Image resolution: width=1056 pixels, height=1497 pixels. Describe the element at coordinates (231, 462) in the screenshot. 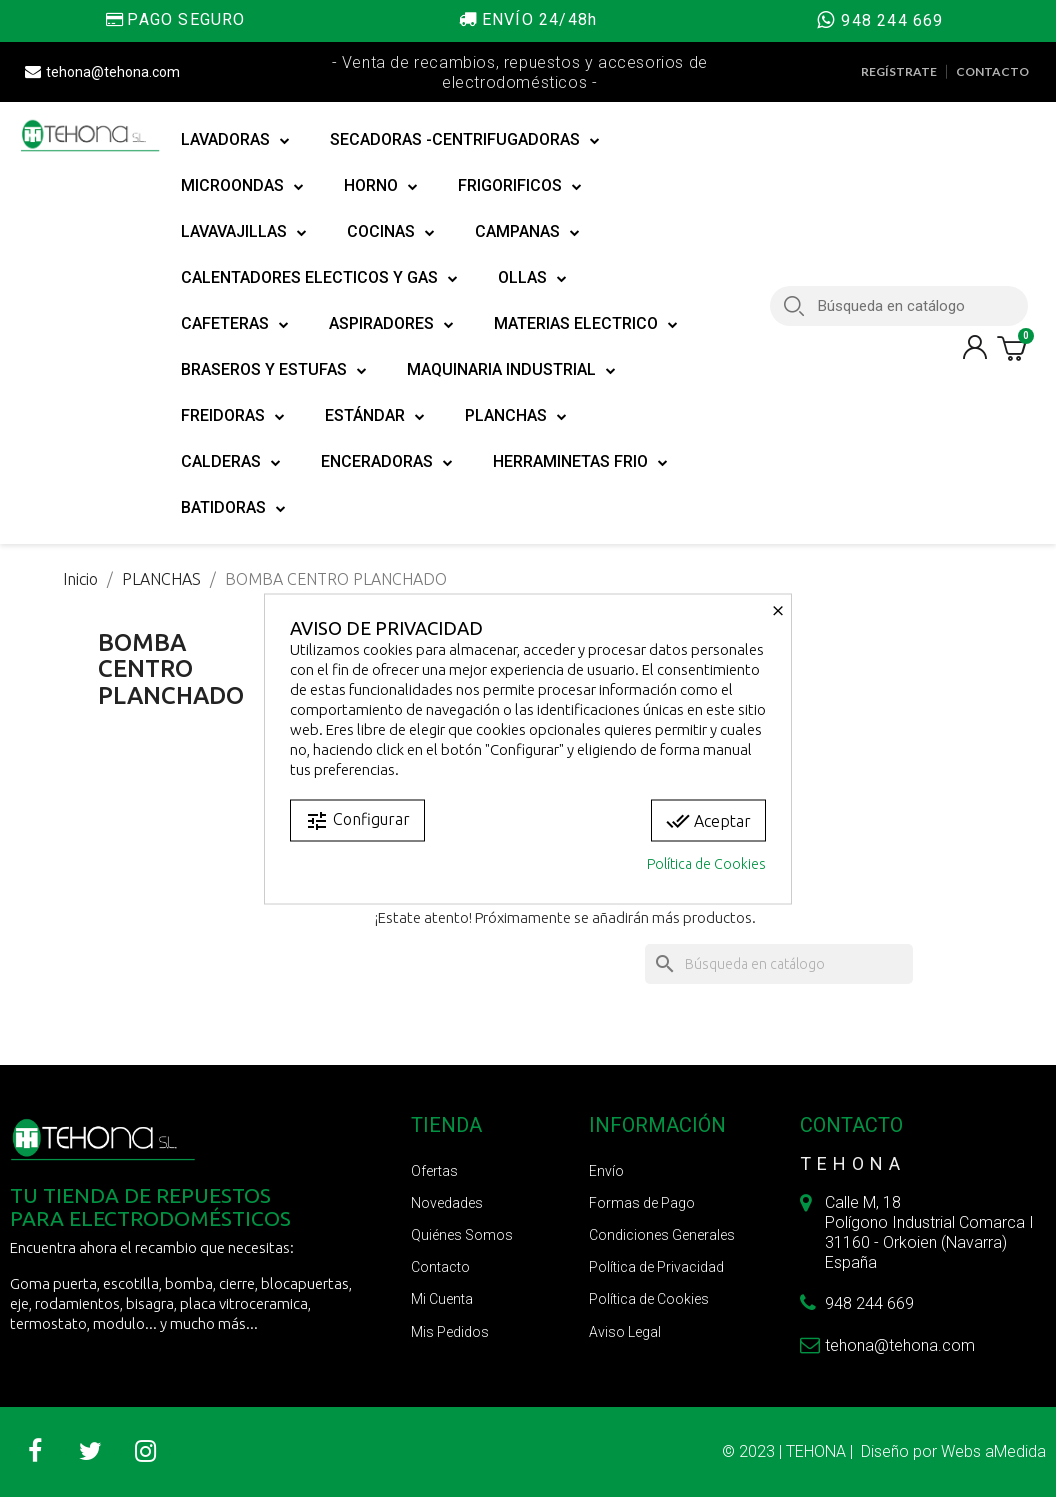

I see `CALDERAS` at that location.